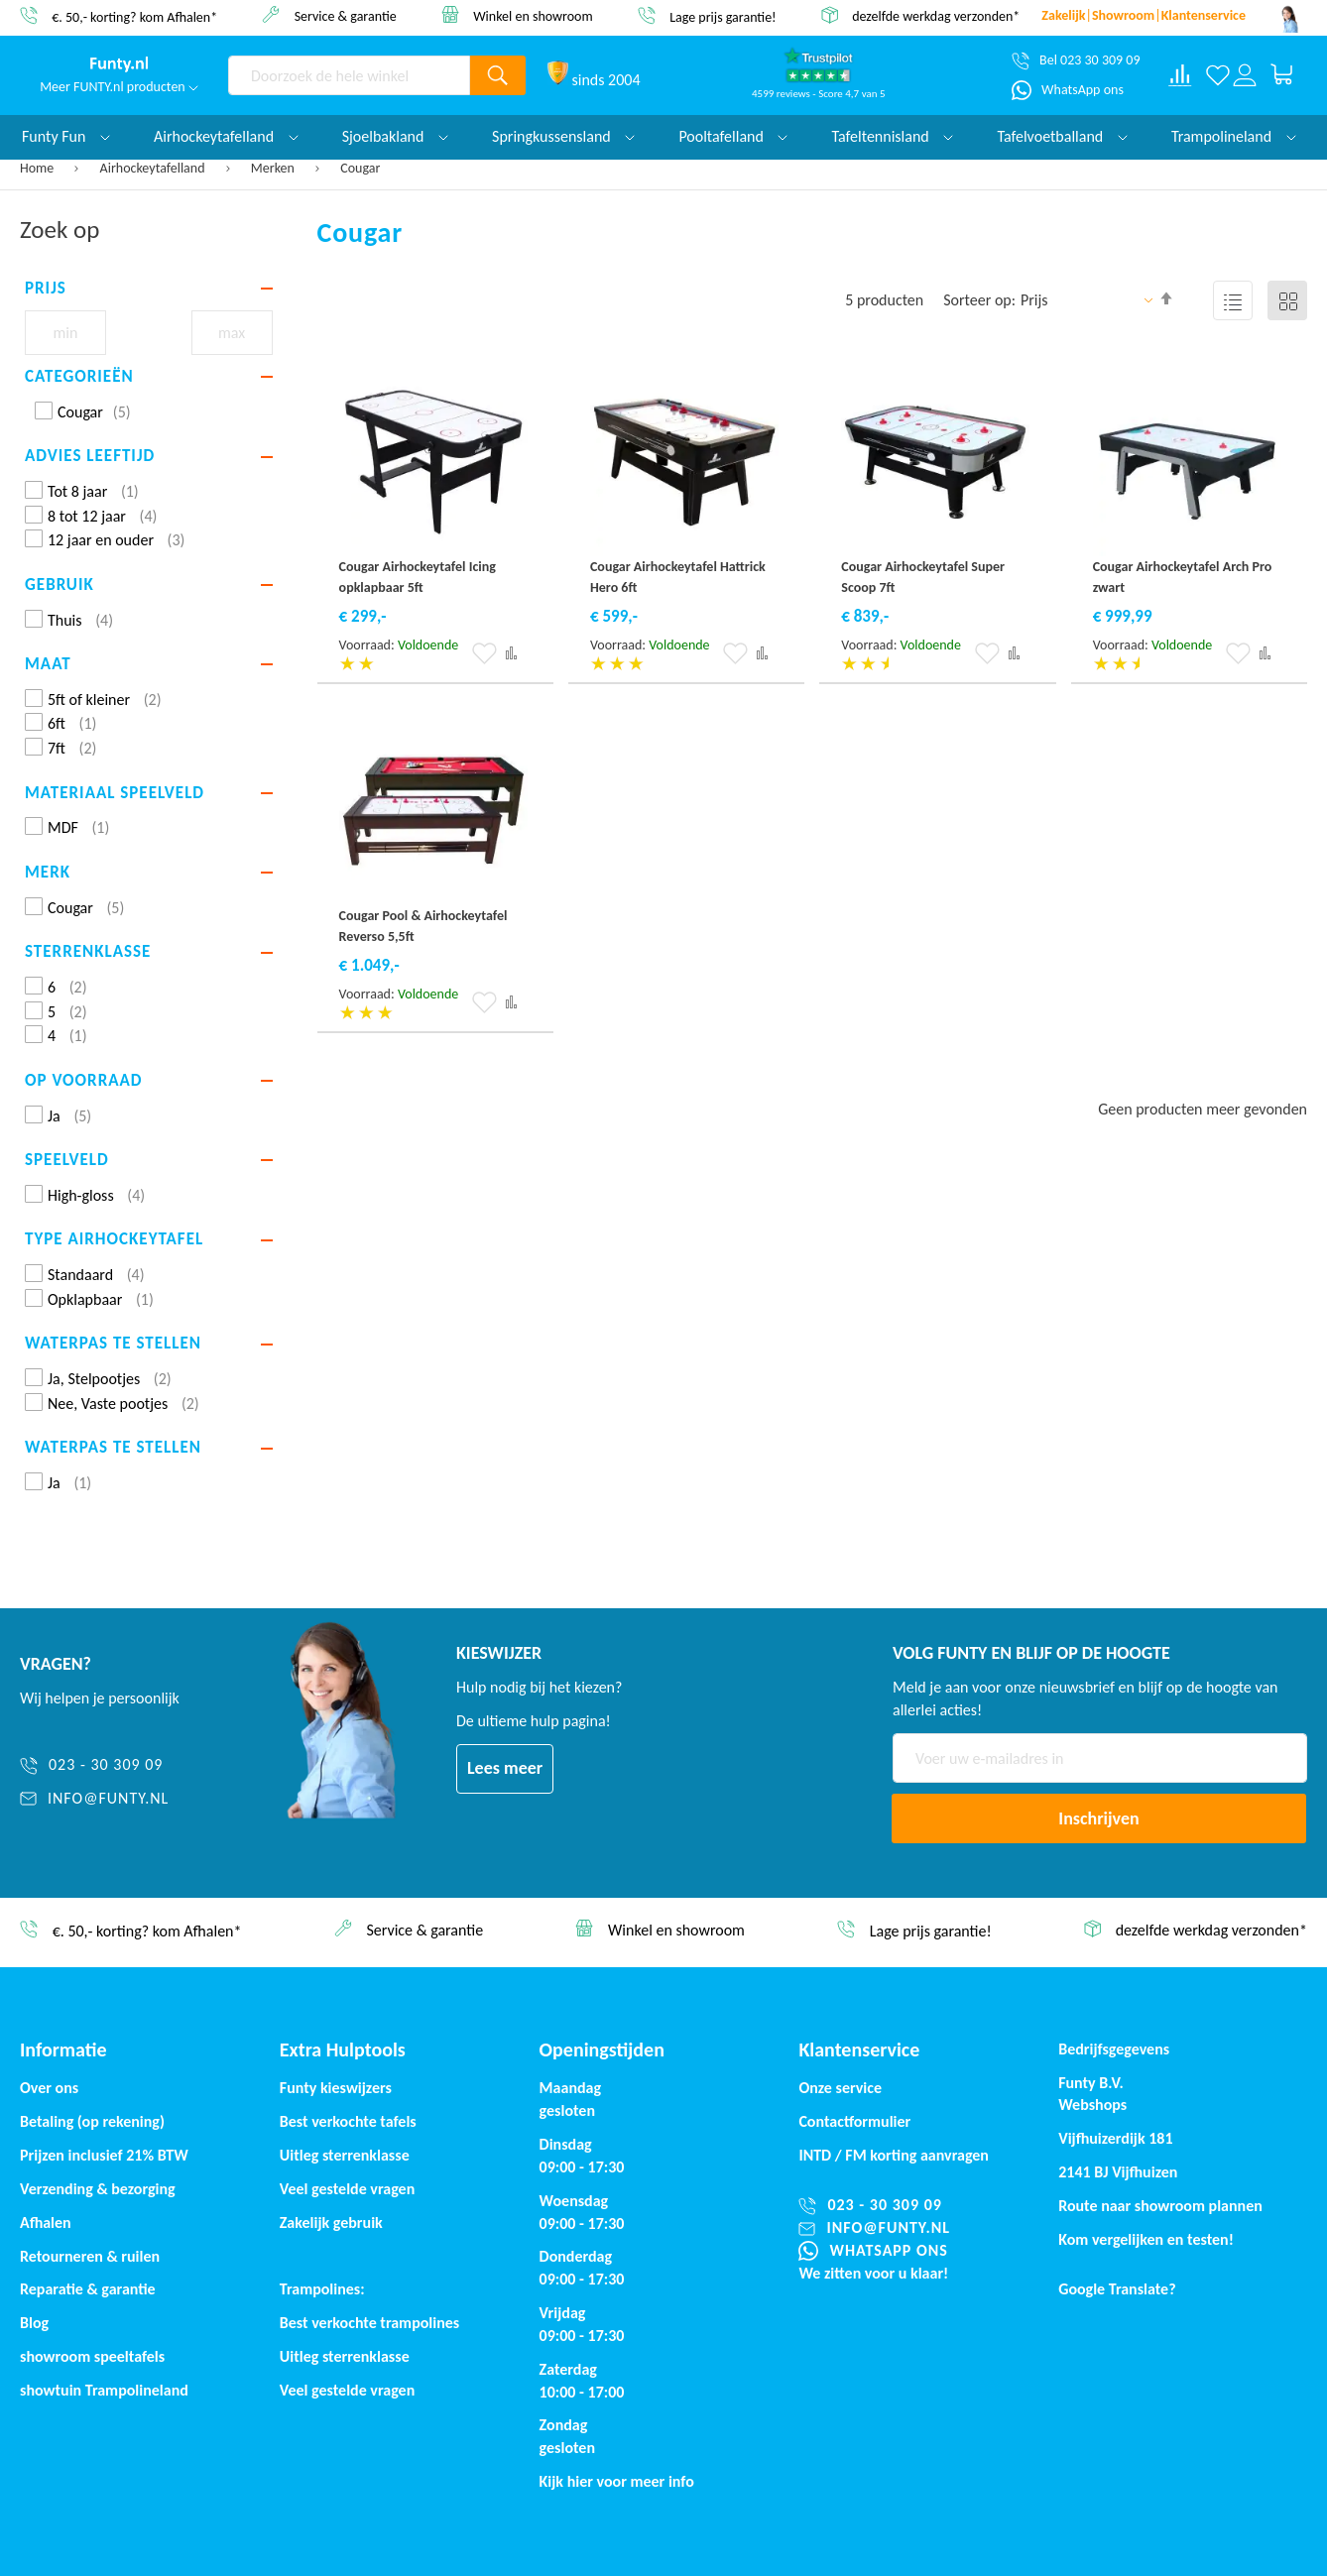  I want to click on Merken, so click(274, 168).